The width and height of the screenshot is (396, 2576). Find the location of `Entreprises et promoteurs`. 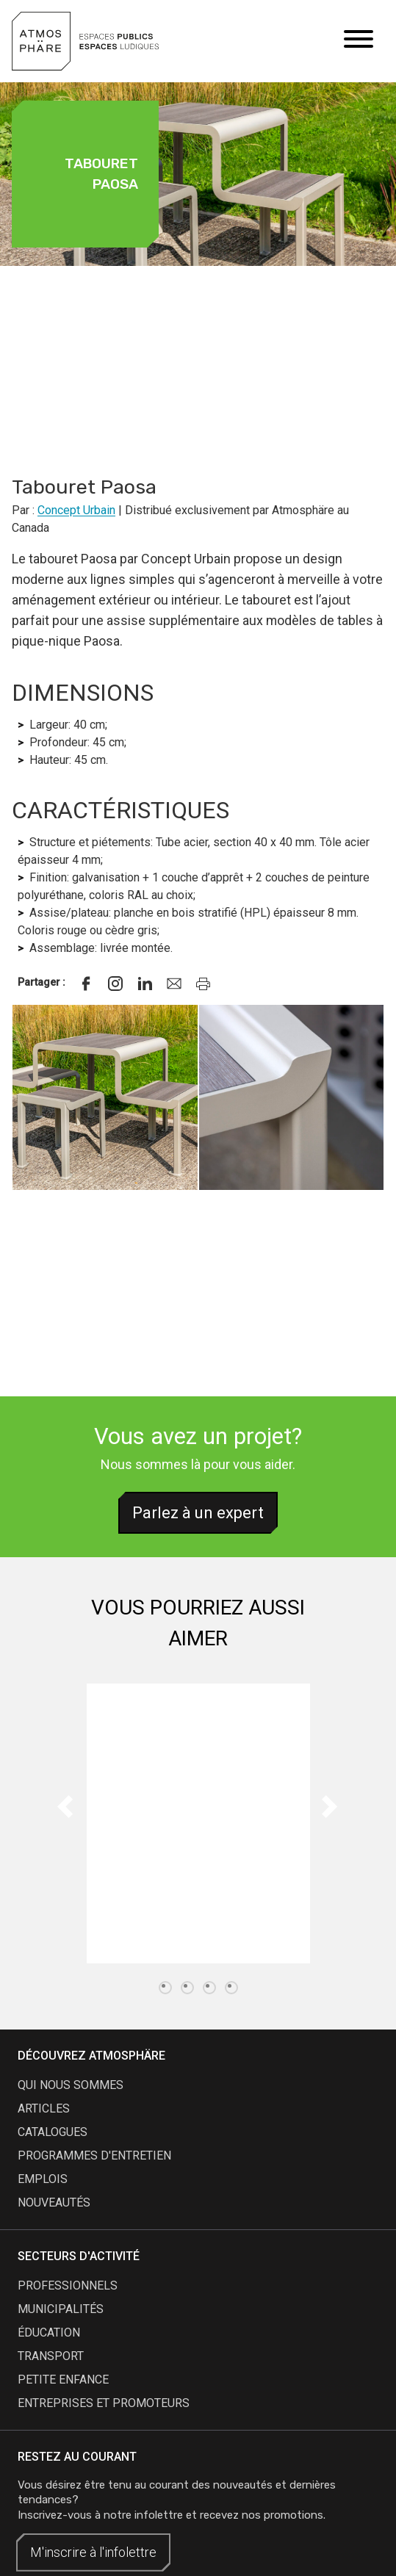

Entreprises et promoteurs is located at coordinates (104, 2403).